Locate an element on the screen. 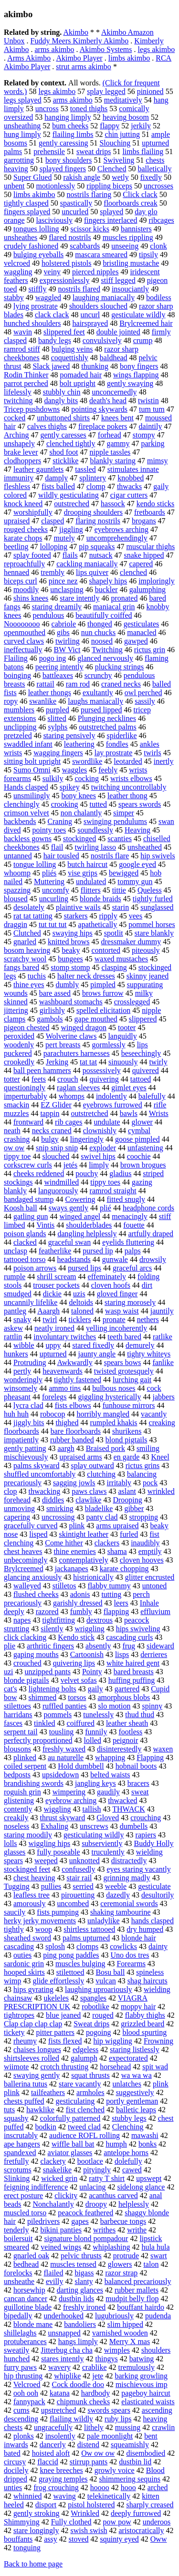 Image resolution: width=179 pixels, height=2576 pixels. rouged cheeks is located at coordinates (26, 529).